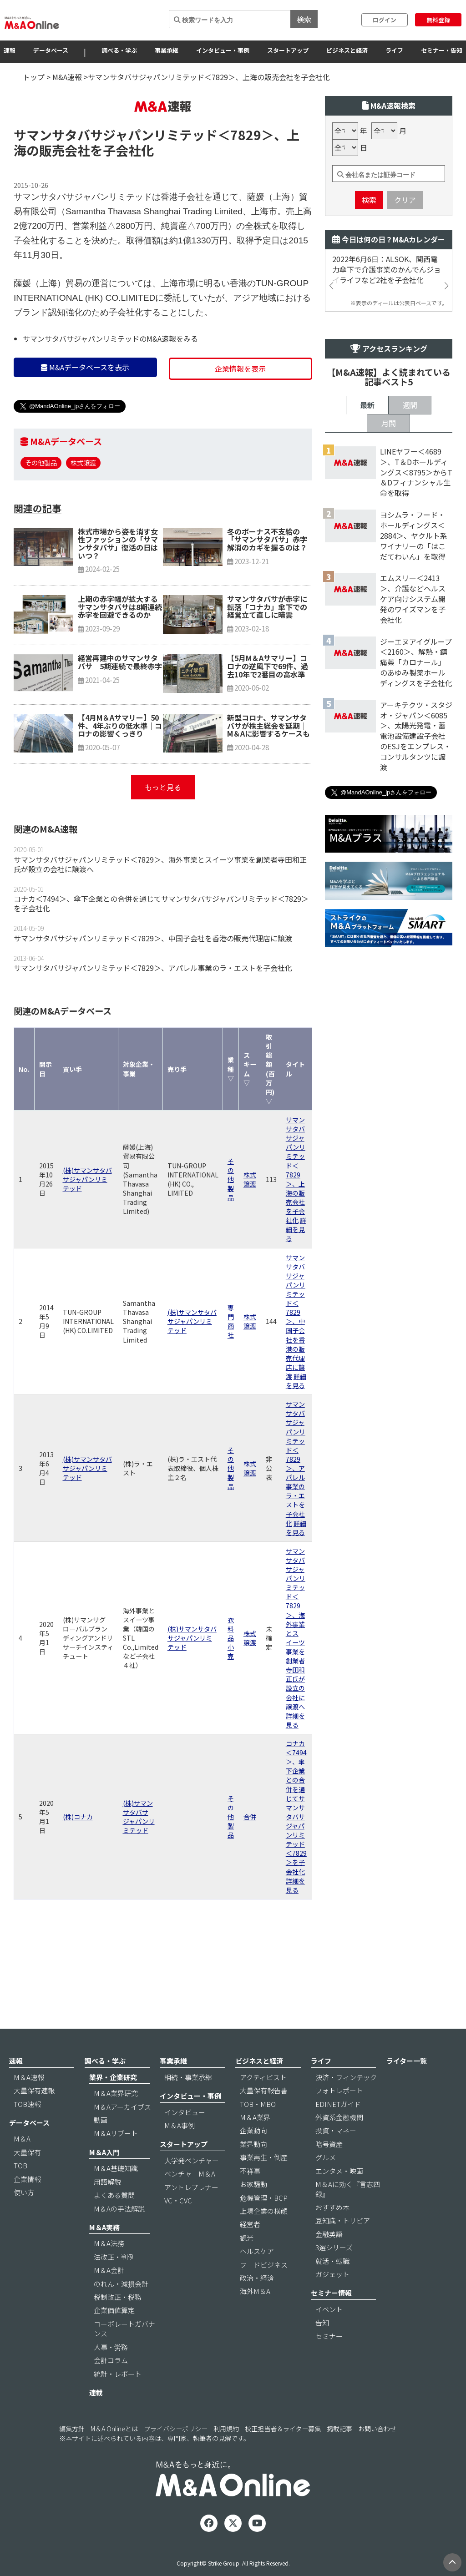  I want to click on 不祥事, so click(250, 2196).